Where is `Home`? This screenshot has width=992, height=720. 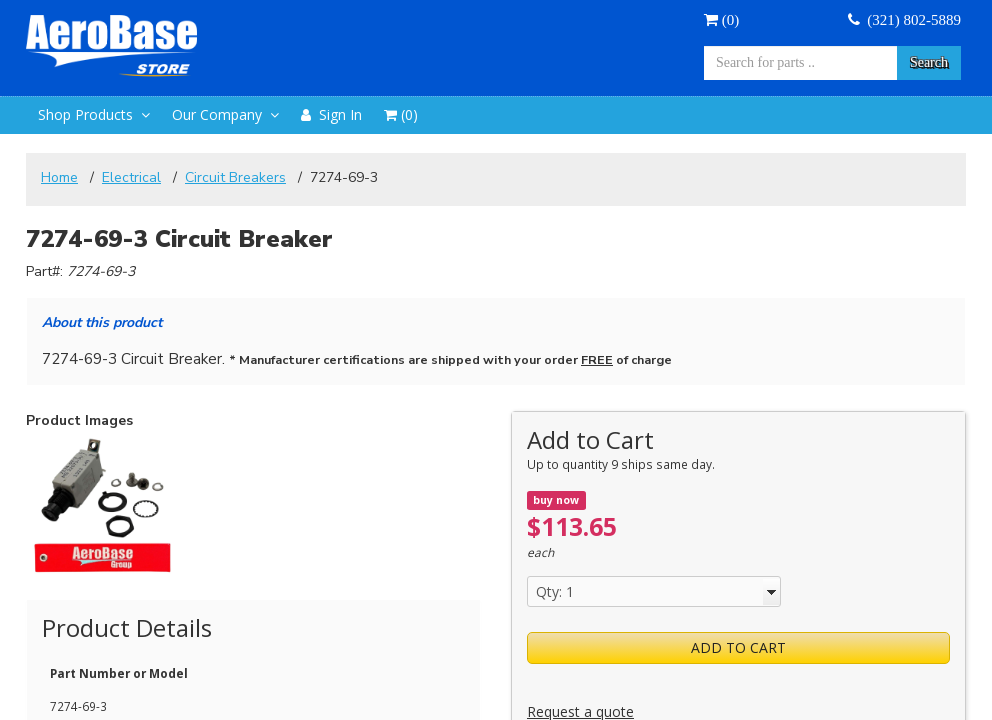 Home is located at coordinates (59, 177).